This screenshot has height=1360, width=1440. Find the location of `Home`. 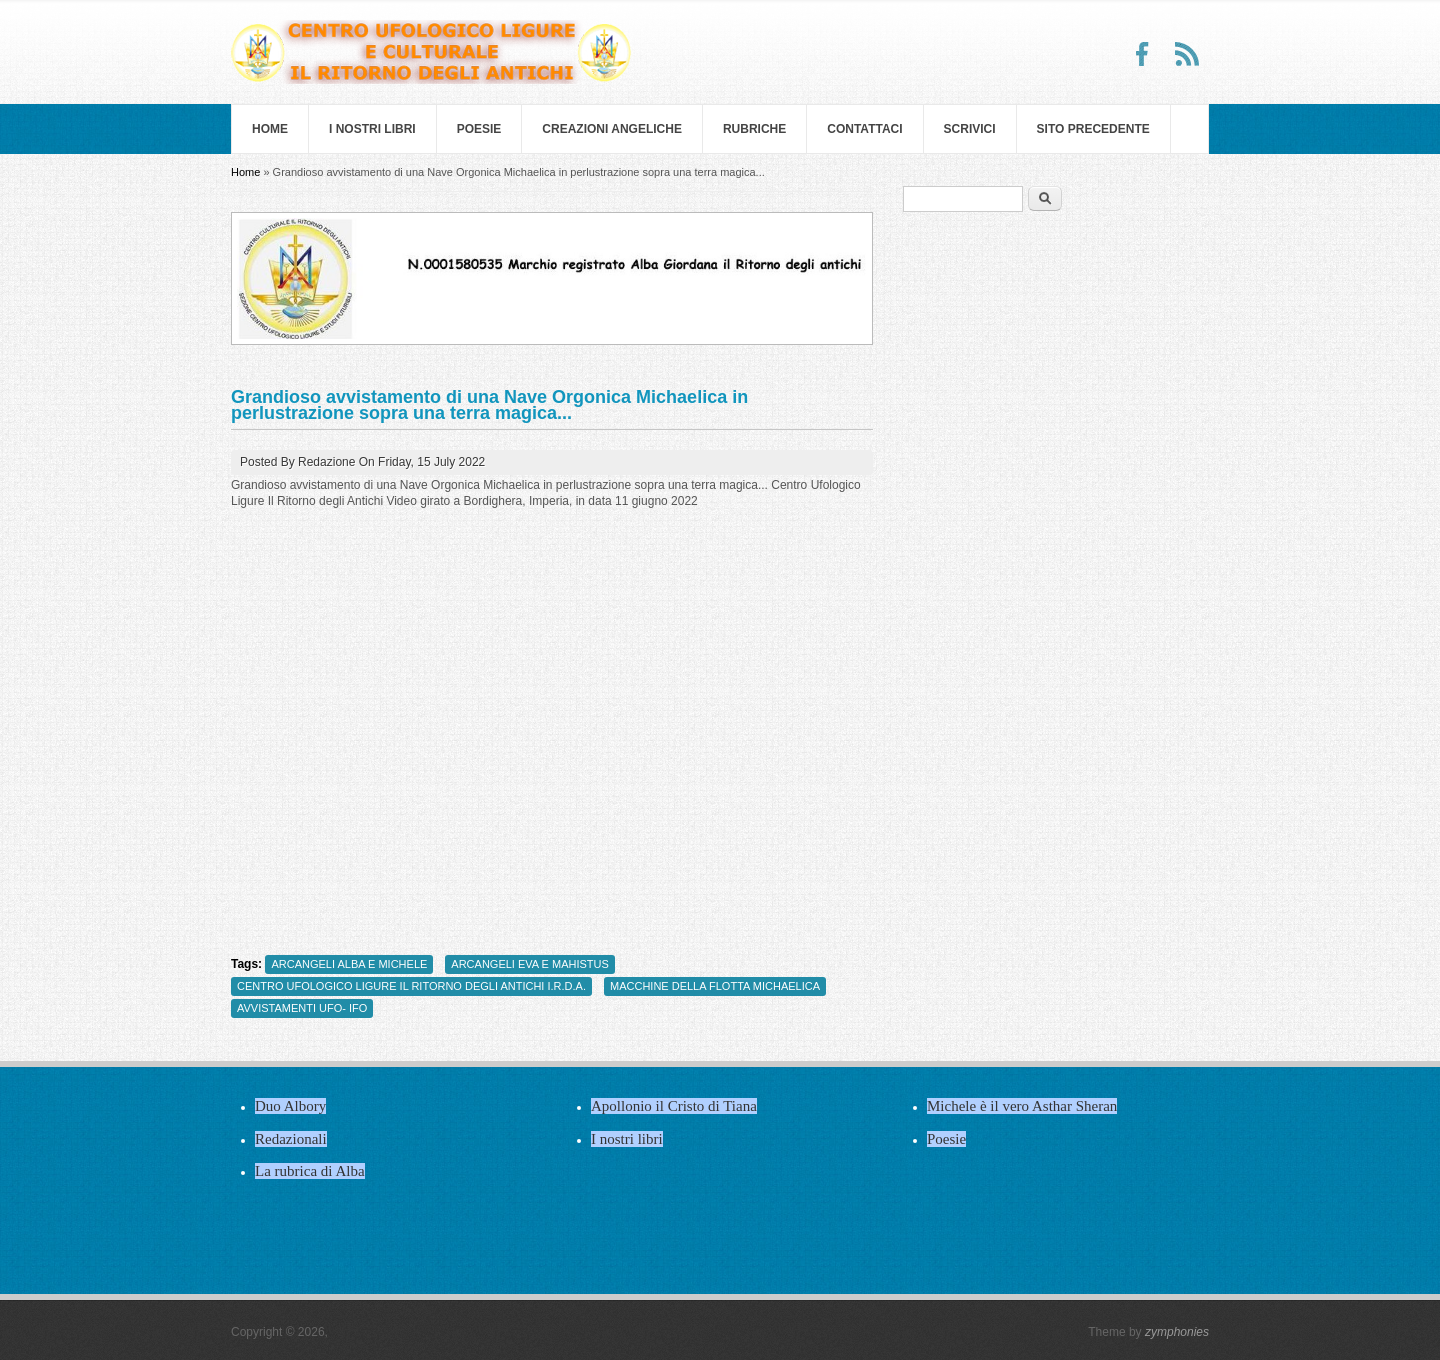

Home is located at coordinates (270, 129).